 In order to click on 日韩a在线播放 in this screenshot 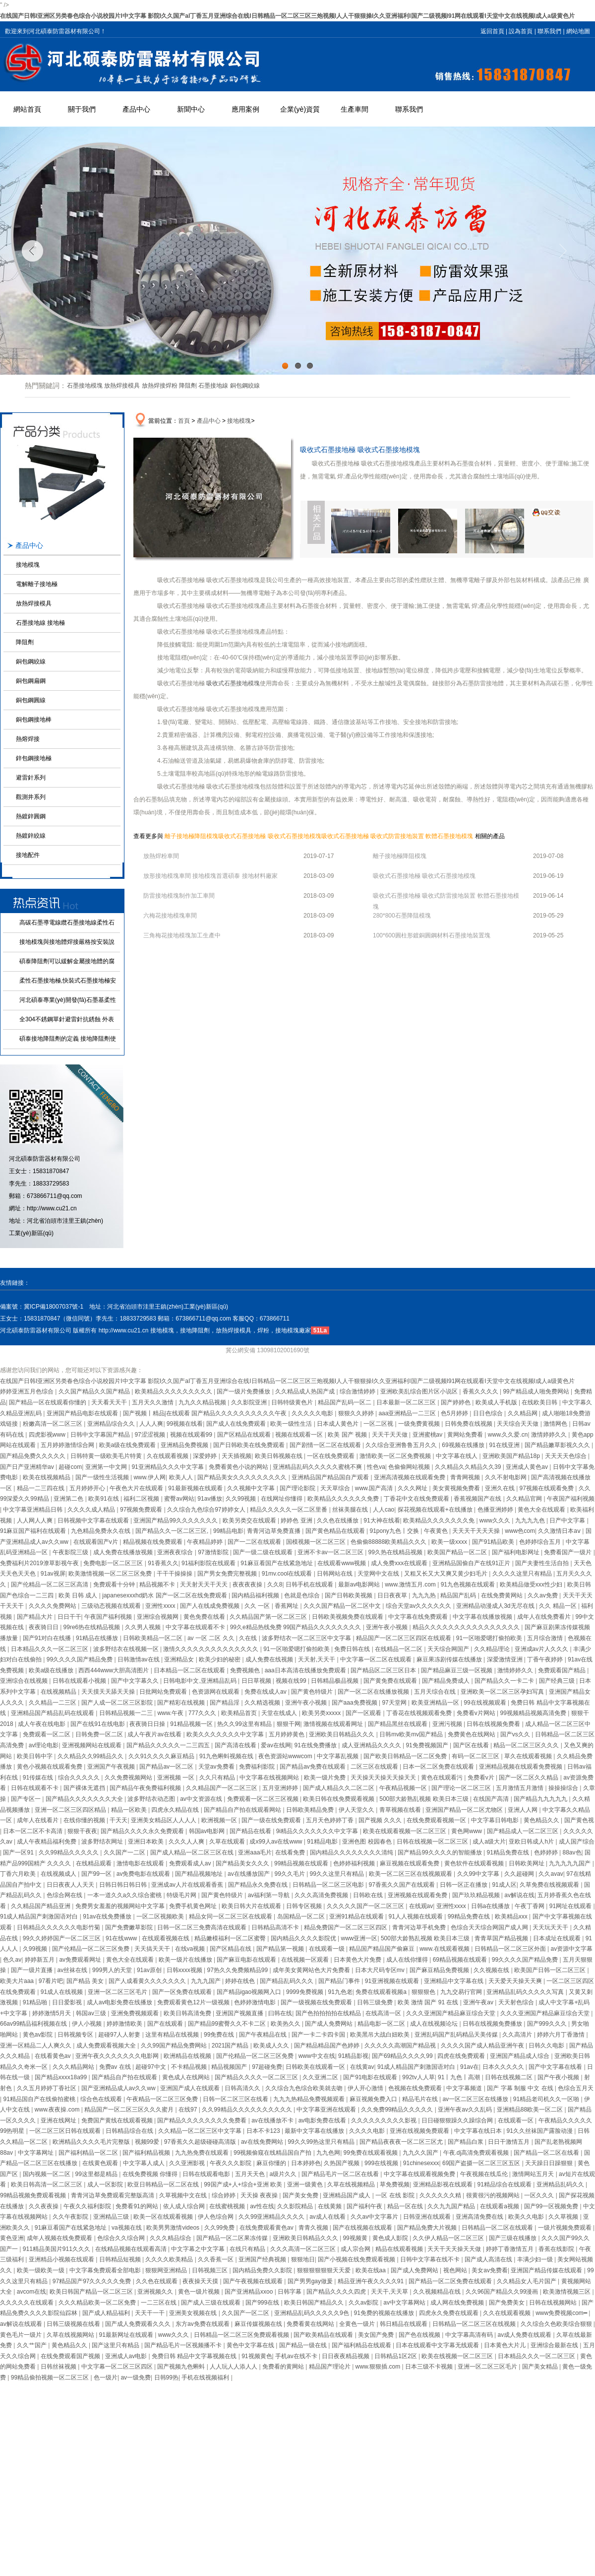, I will do `click(491, 1906)`.